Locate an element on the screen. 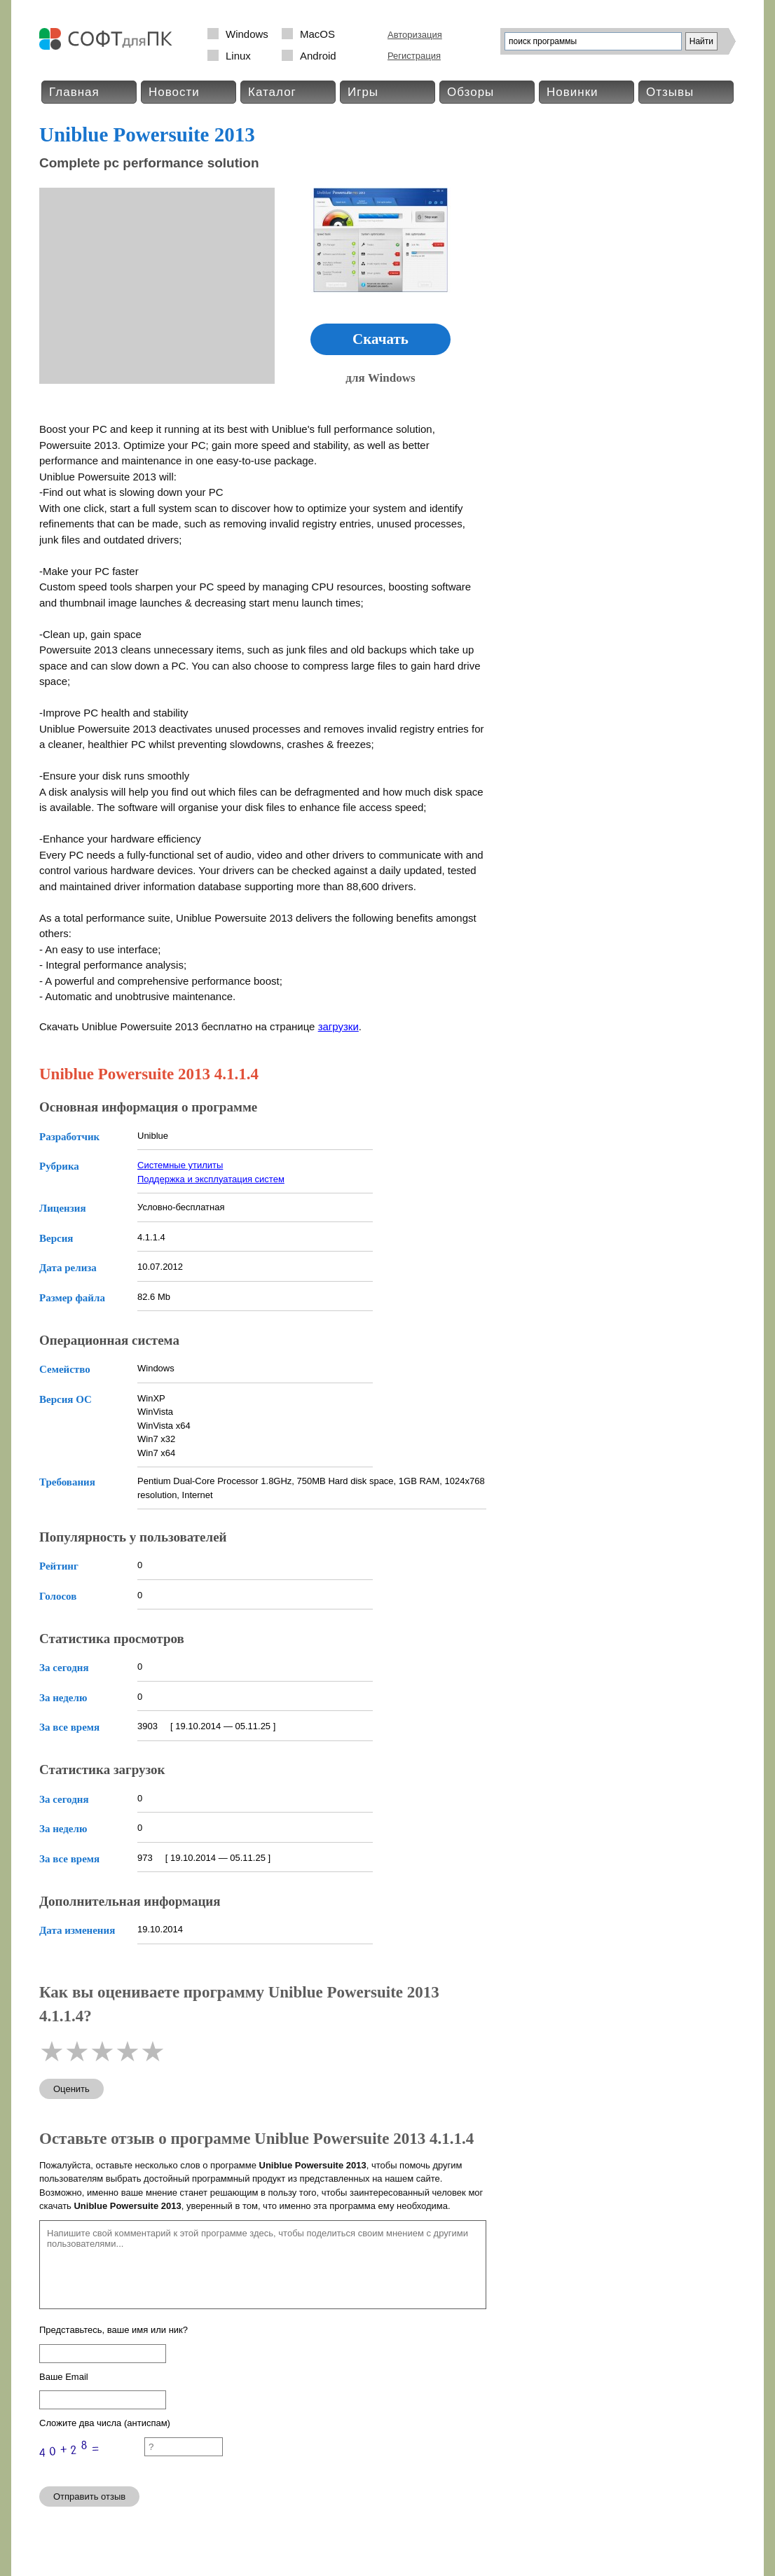 The height and width of the screenshot is (2576, 775). Новости is located at coordinates (174, 92).